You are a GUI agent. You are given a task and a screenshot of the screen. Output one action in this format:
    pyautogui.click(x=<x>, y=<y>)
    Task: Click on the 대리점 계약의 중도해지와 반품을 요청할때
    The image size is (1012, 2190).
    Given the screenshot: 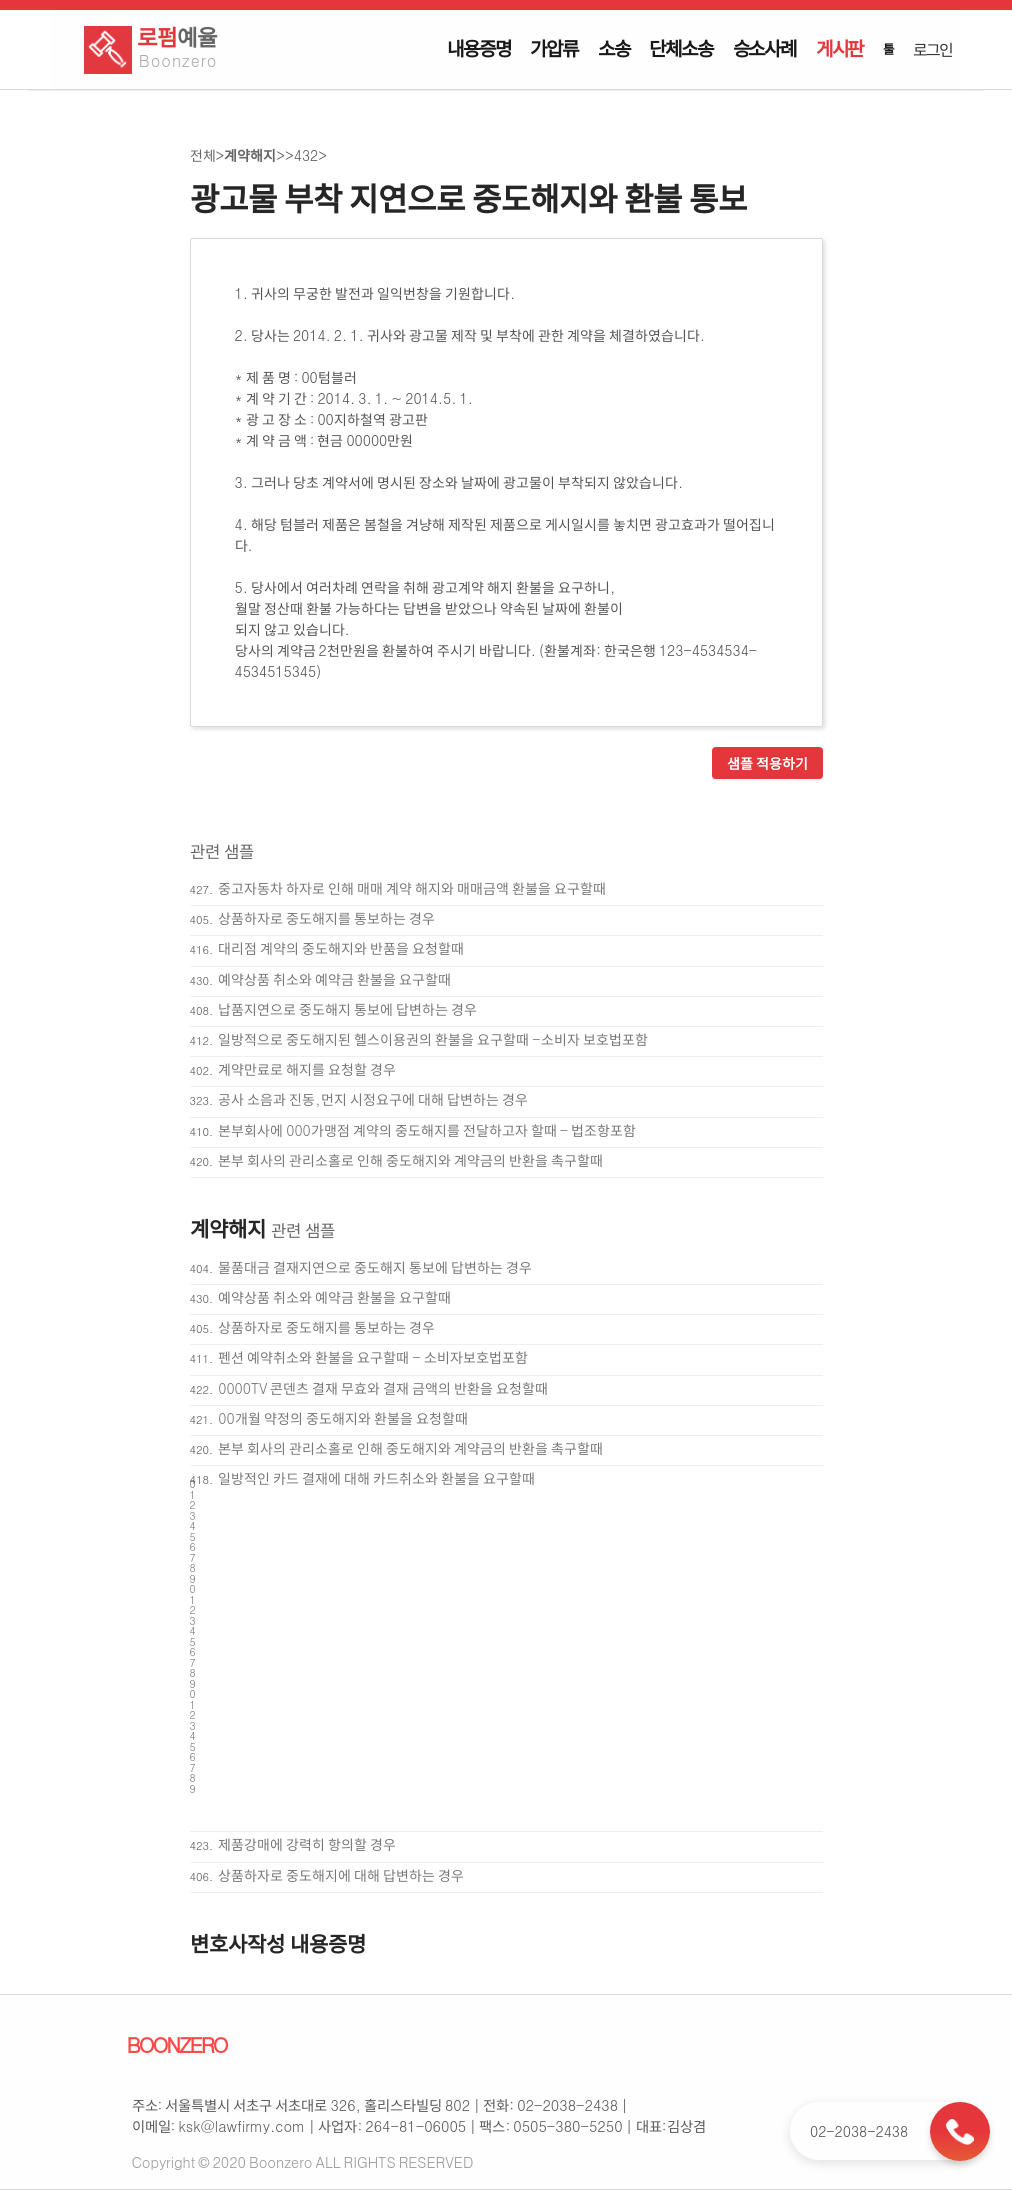 What is the action you would take?
    pyautogui.click(x=341, y=948)
    